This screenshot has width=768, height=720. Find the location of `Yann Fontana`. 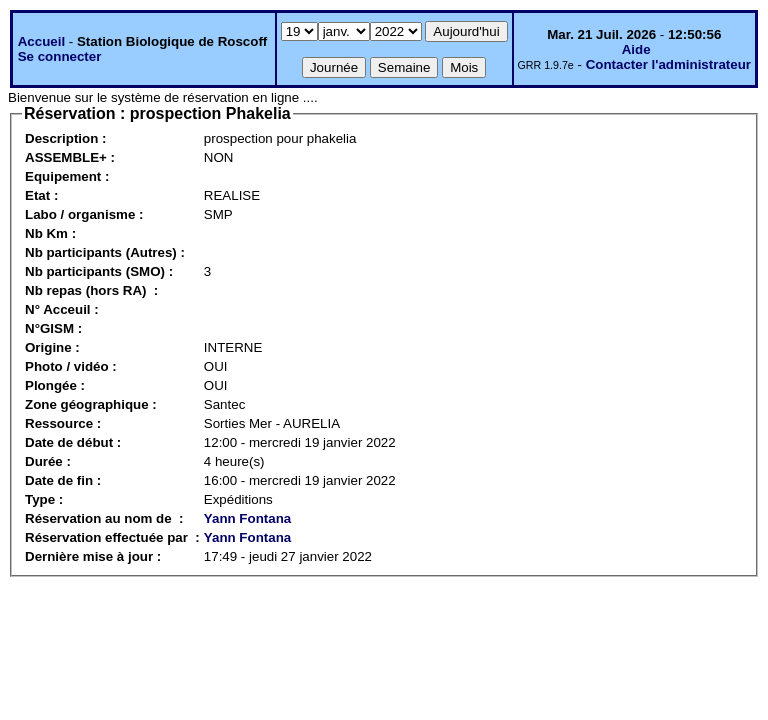

Yann Fontana is located at coordinates (247, 518).